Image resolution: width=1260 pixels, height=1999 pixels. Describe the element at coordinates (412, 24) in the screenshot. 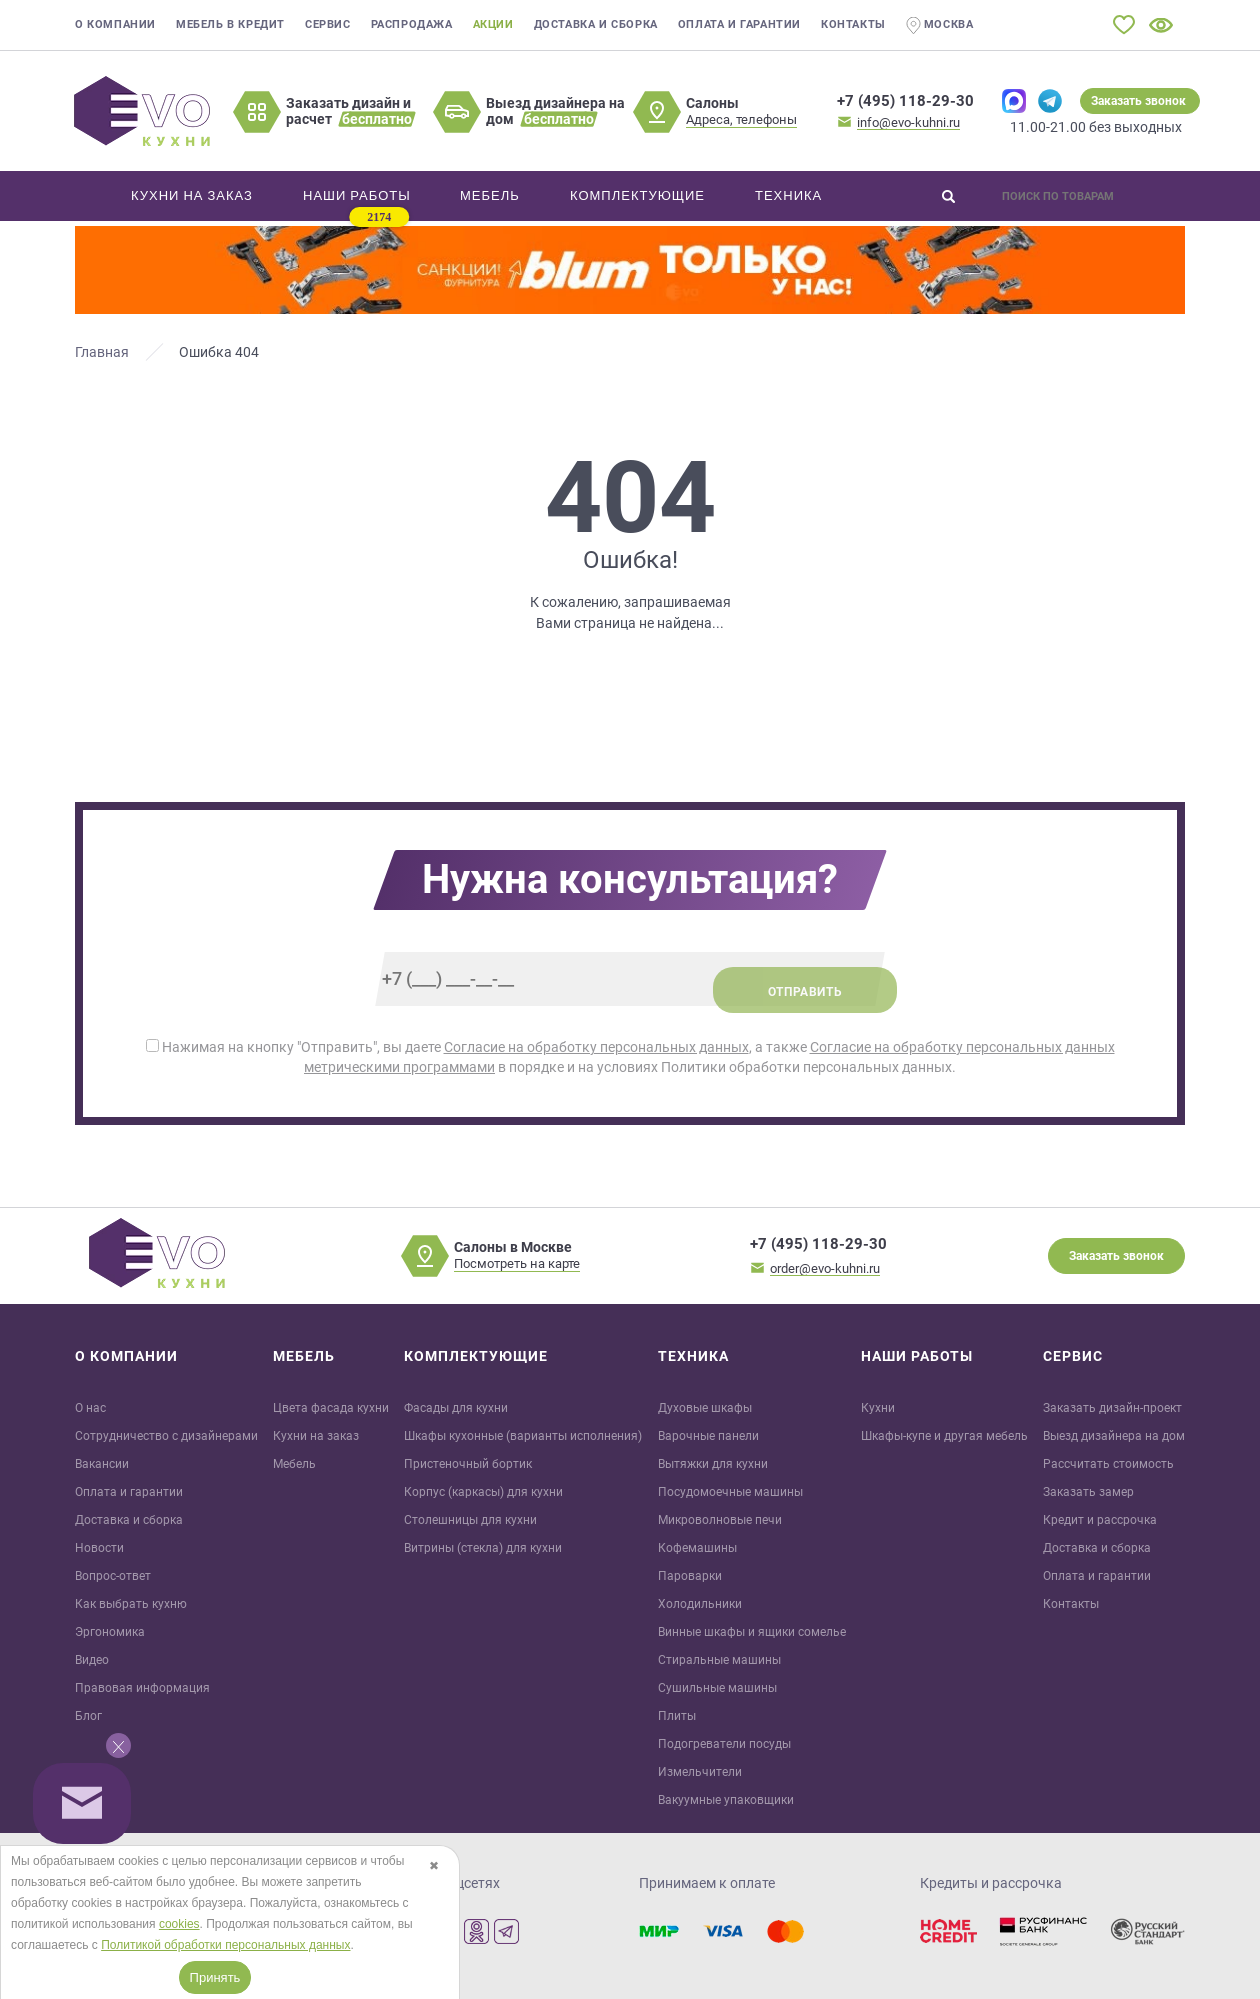

I see `Распродажа` at that location.